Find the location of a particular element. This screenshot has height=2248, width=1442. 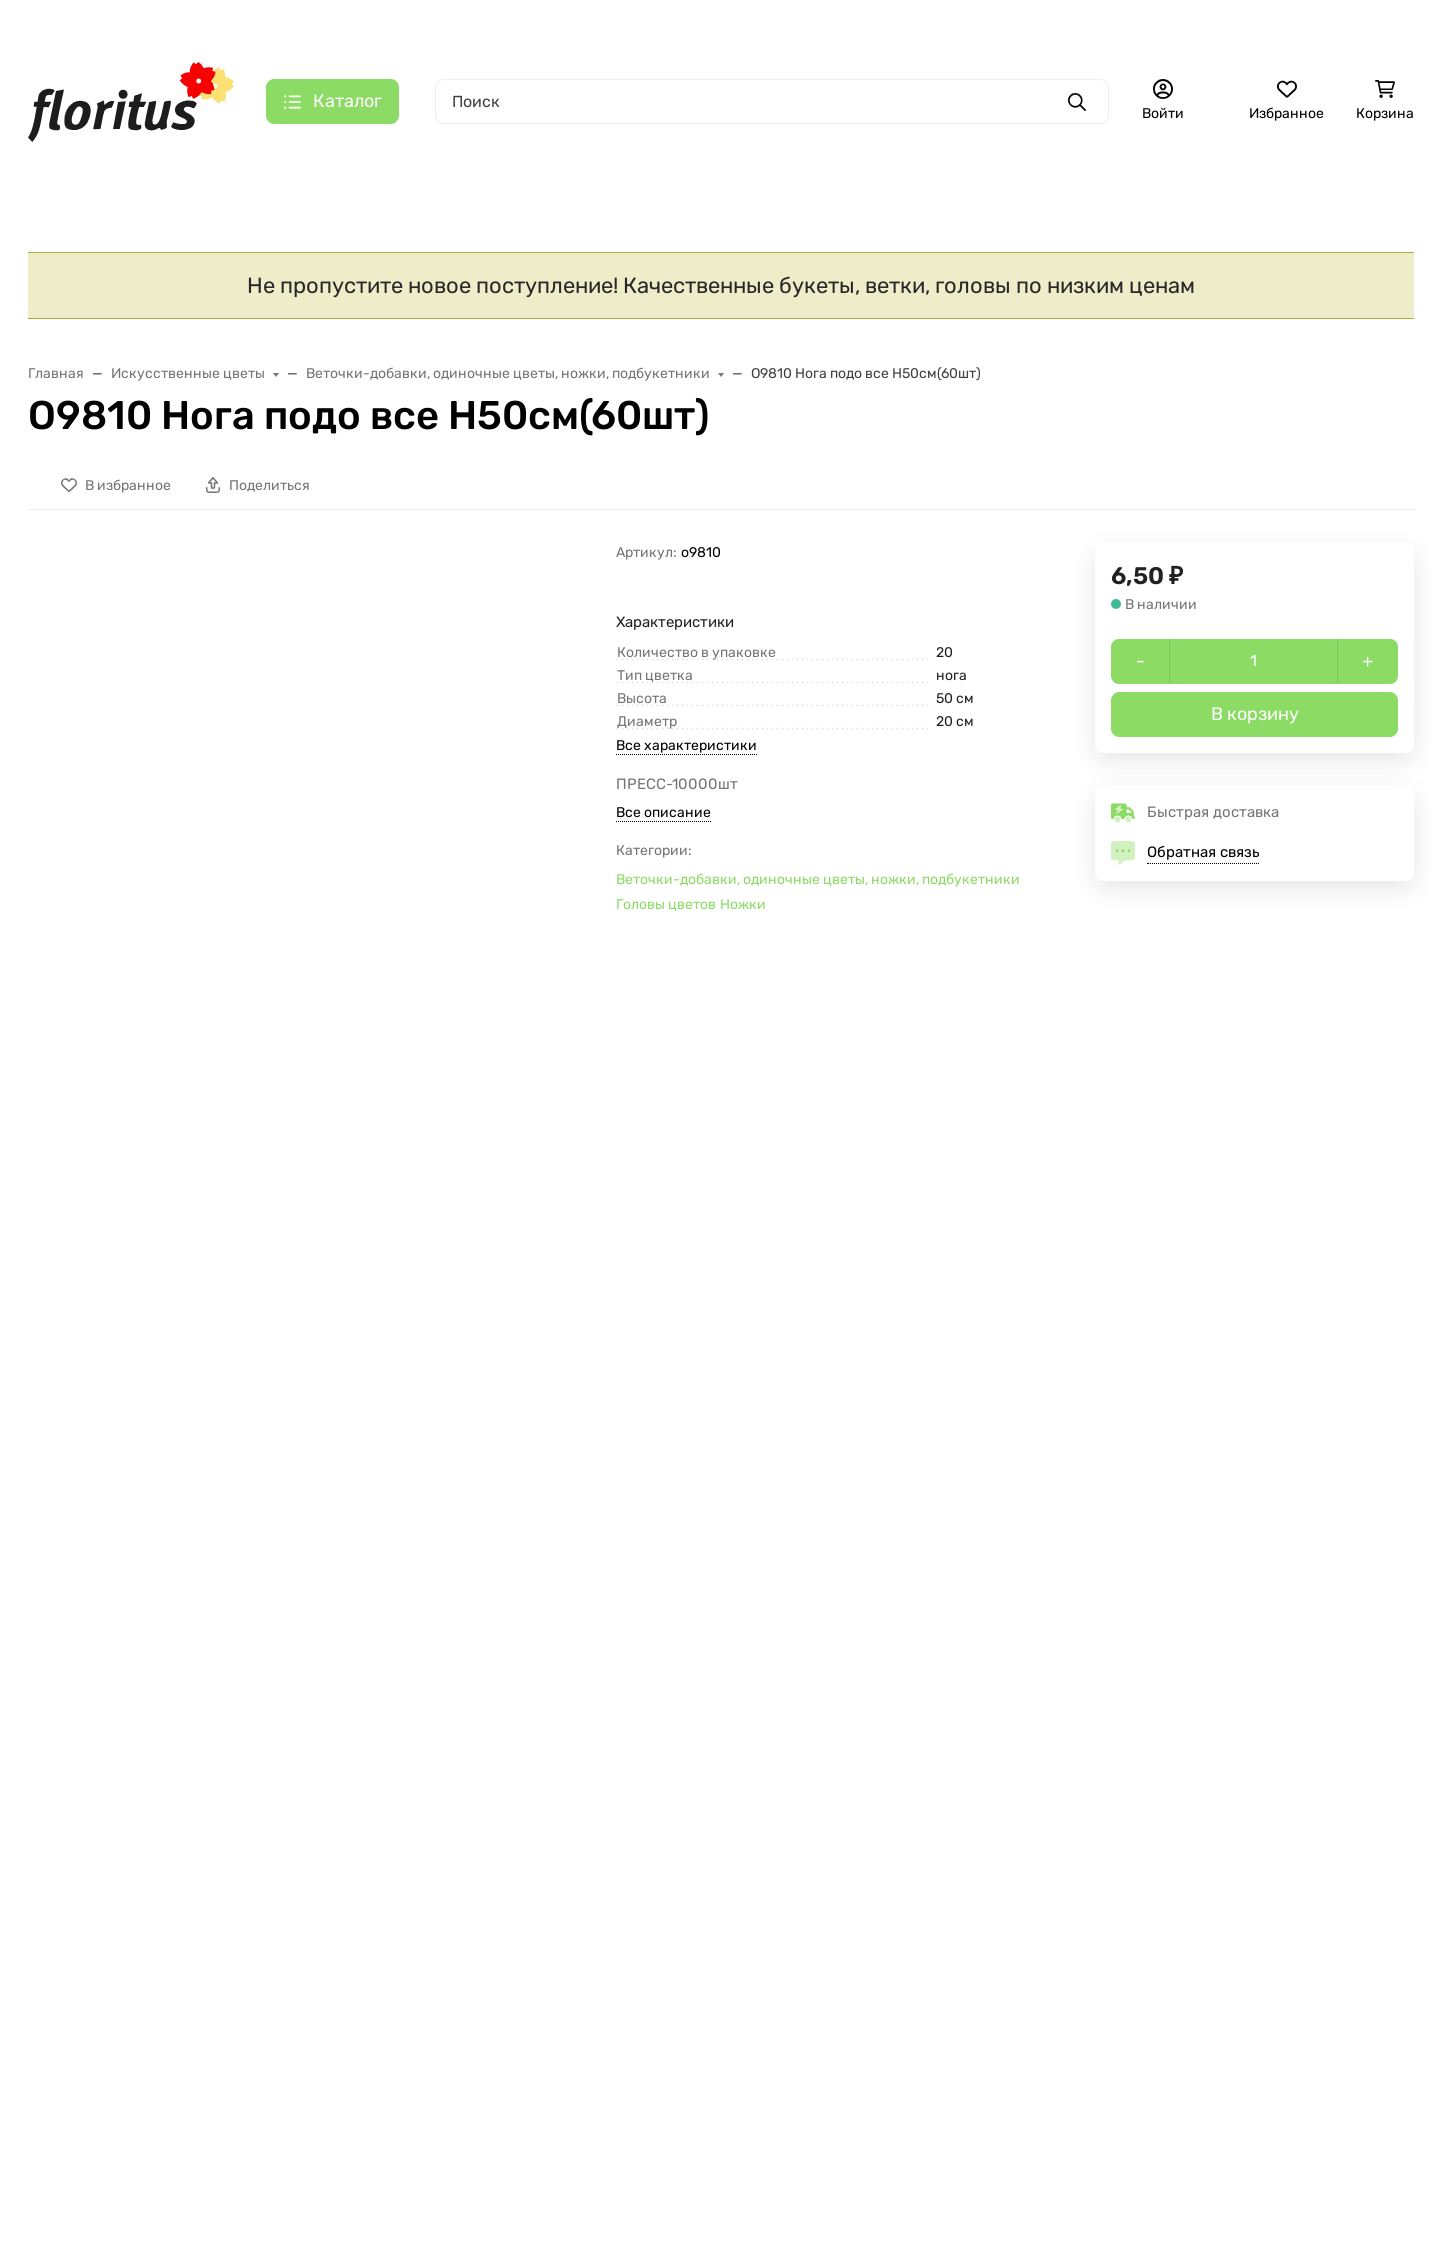

Ритуальный текстиль is located at coordinates (620, 169).